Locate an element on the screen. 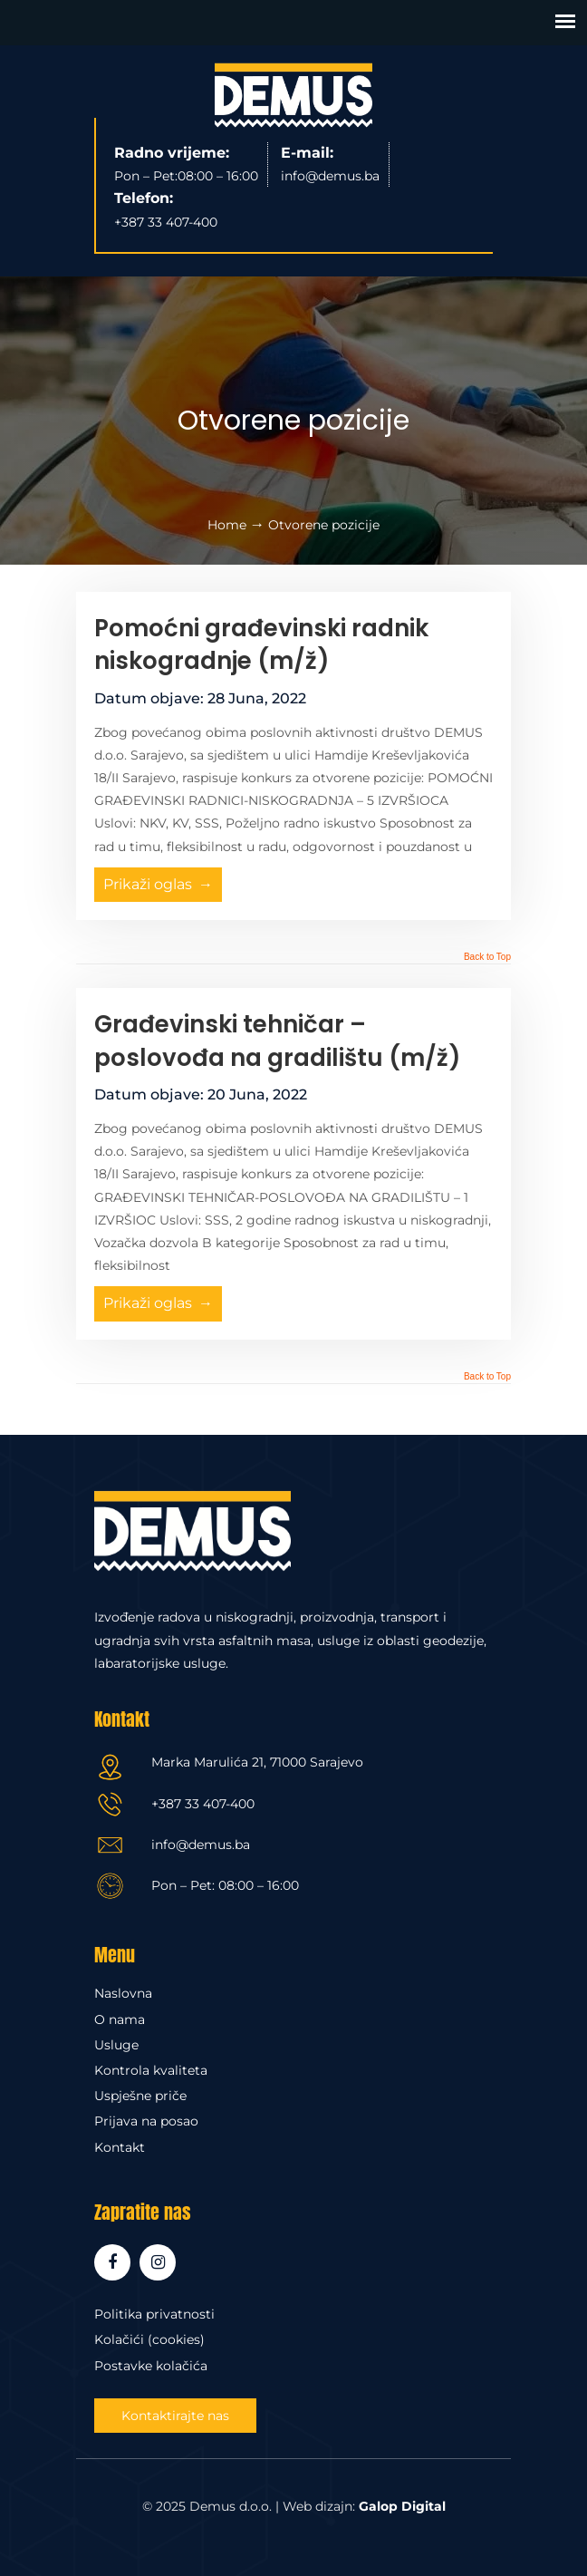 The image size is (587, 2576). Kontaktirajte nas is located at coordinates (175, 2415).